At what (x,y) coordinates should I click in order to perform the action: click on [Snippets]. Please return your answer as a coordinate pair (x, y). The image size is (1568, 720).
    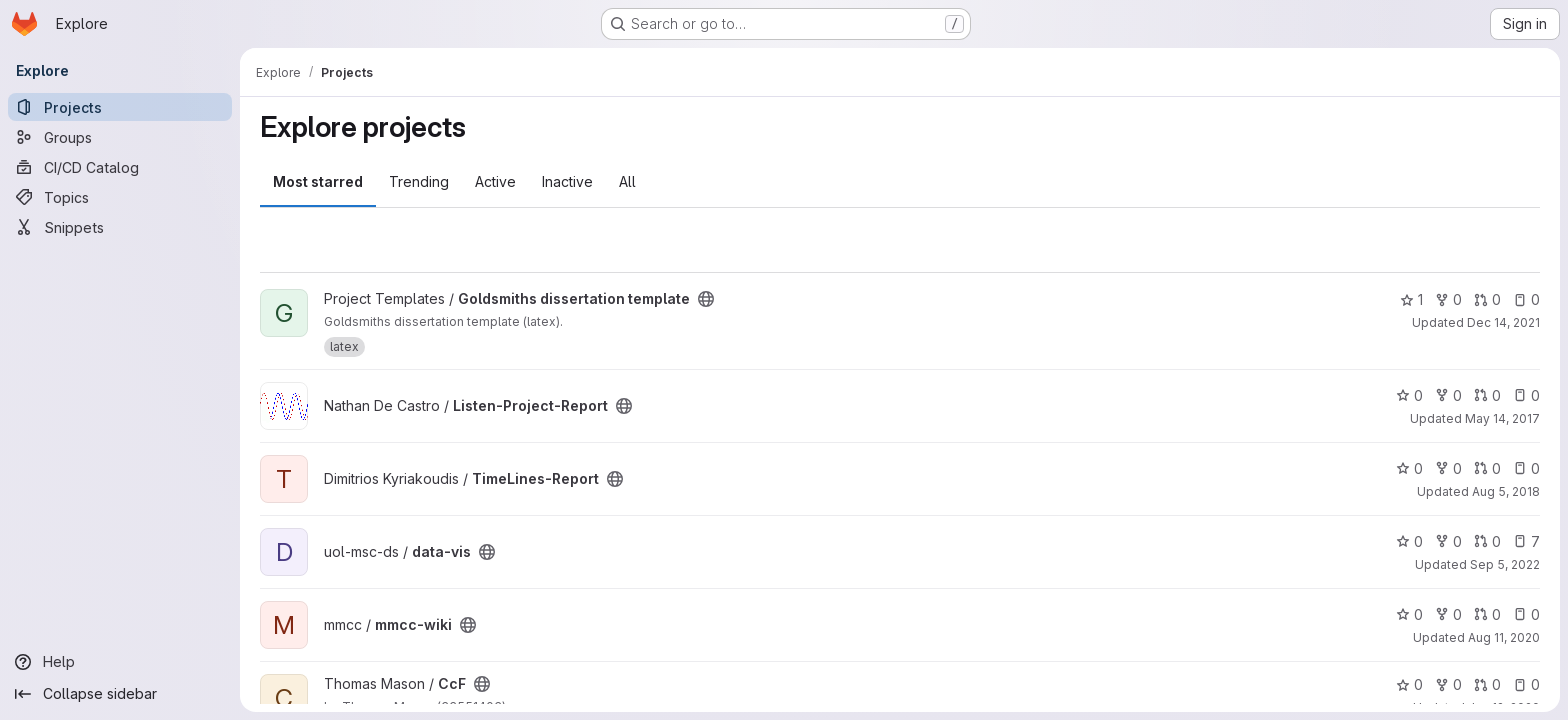
    Looking at the image, I should click on (120, 227).